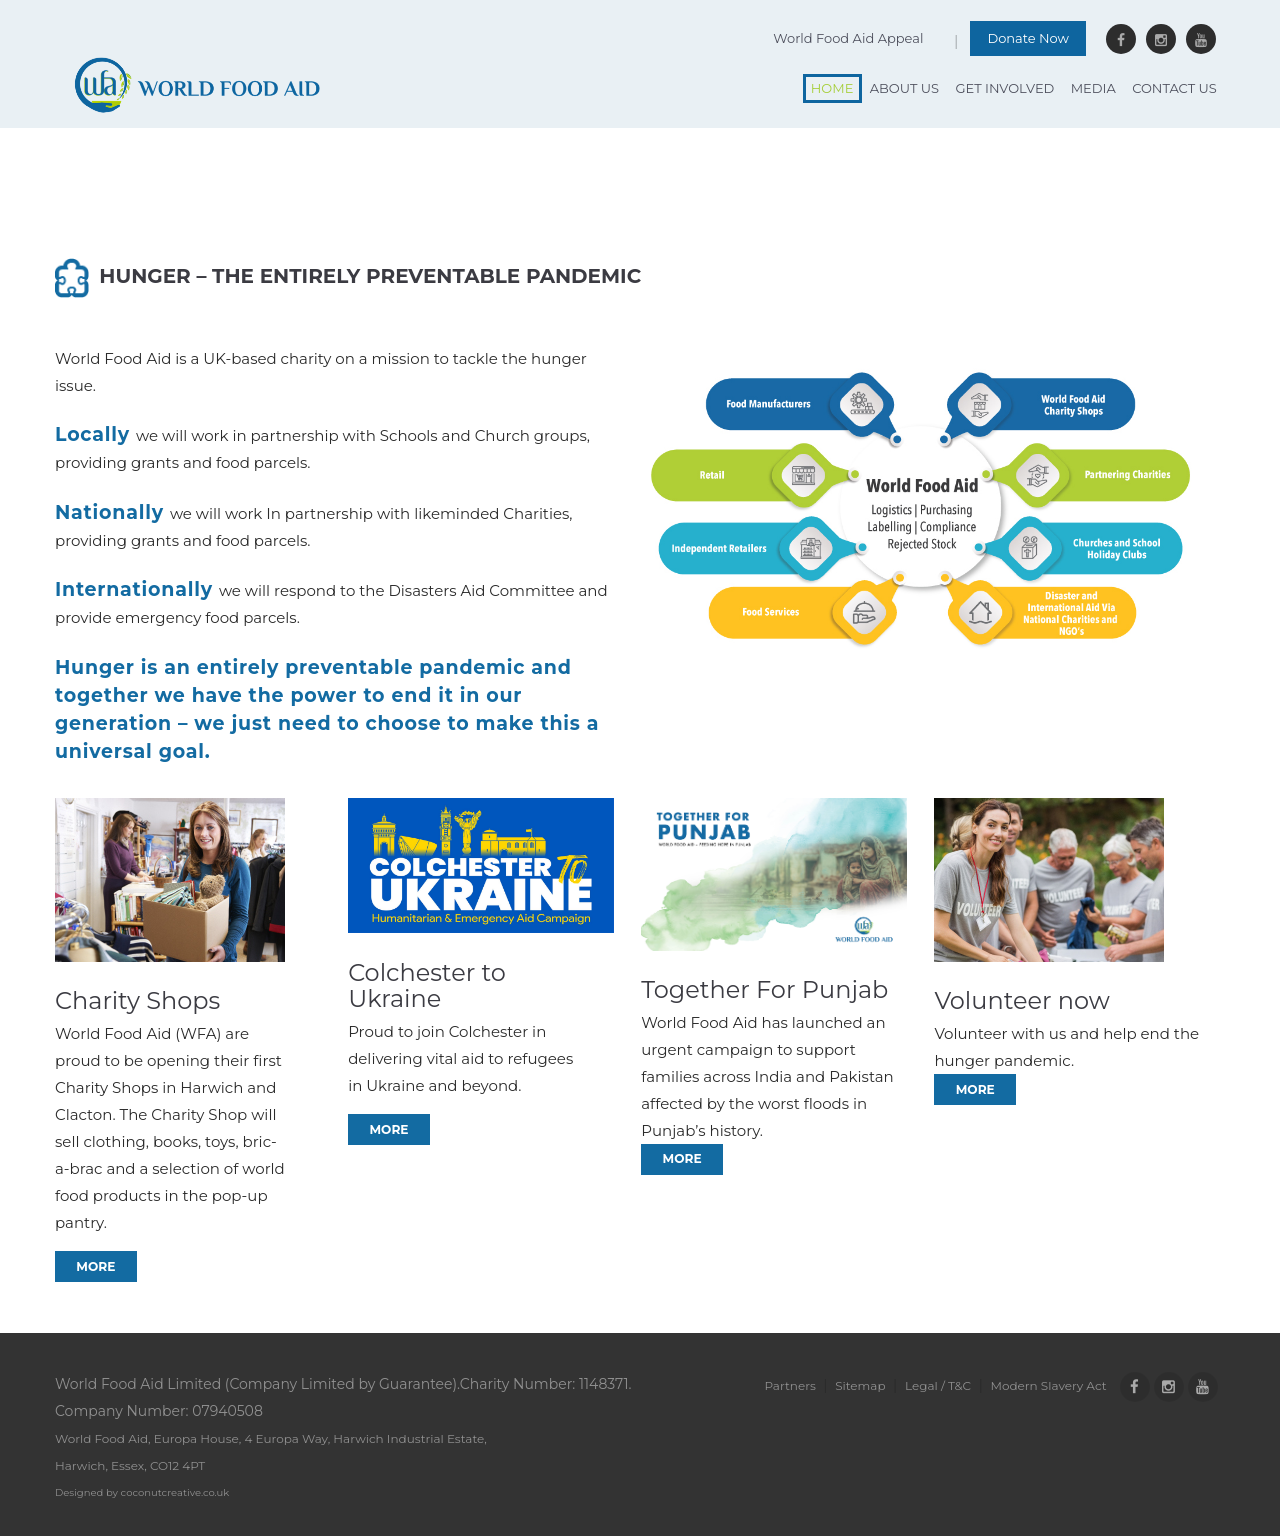  What do you see at coordinates (137, 1000) in the screenshot?
I see `Charity Shops` at bounding box center [137, 1000].